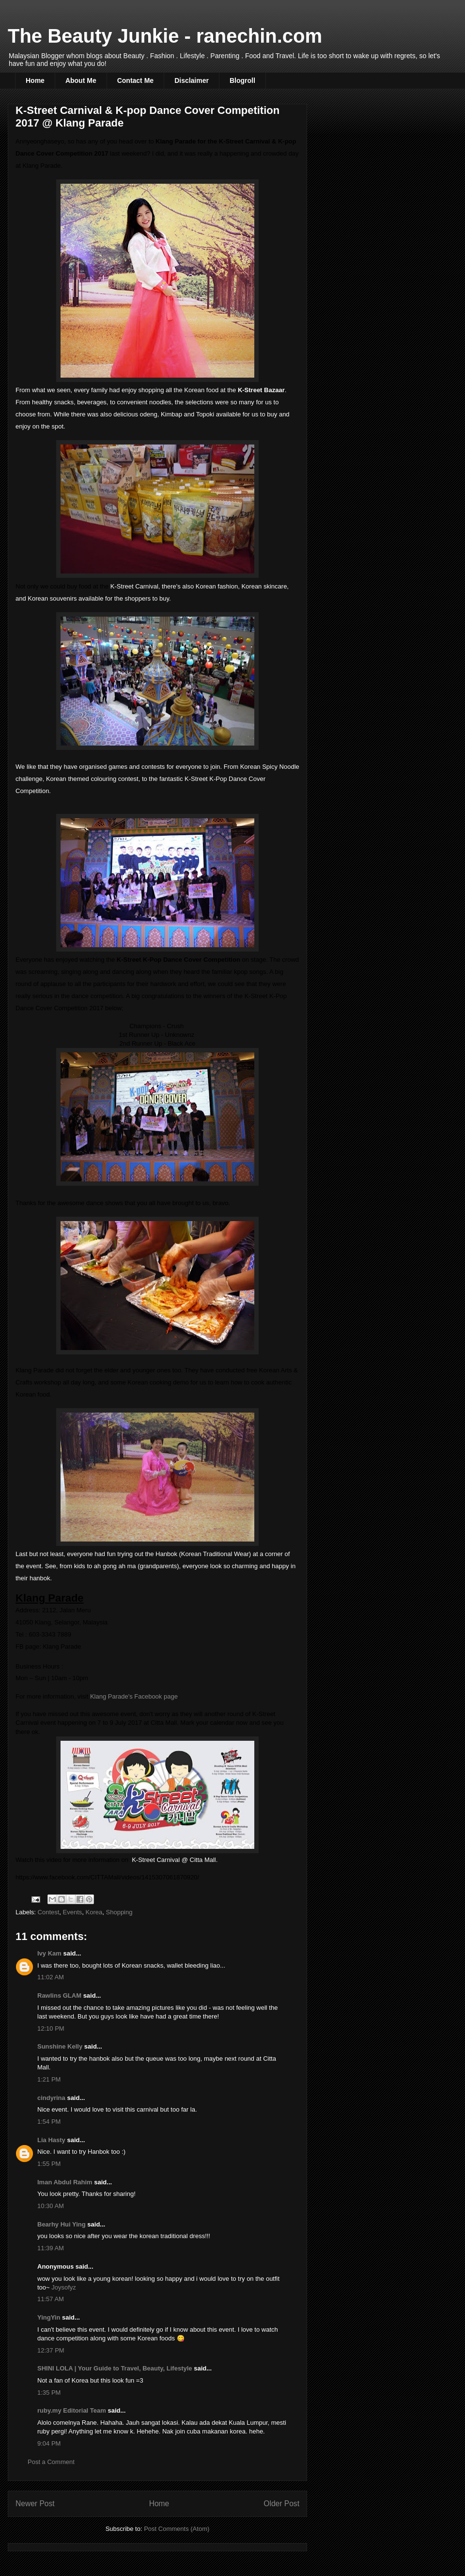 The width and height of the screenshot is (465, 2576). Describe the element at coordinates (49, 2392) in the screenshot. I see `1:35 PM` at that location.